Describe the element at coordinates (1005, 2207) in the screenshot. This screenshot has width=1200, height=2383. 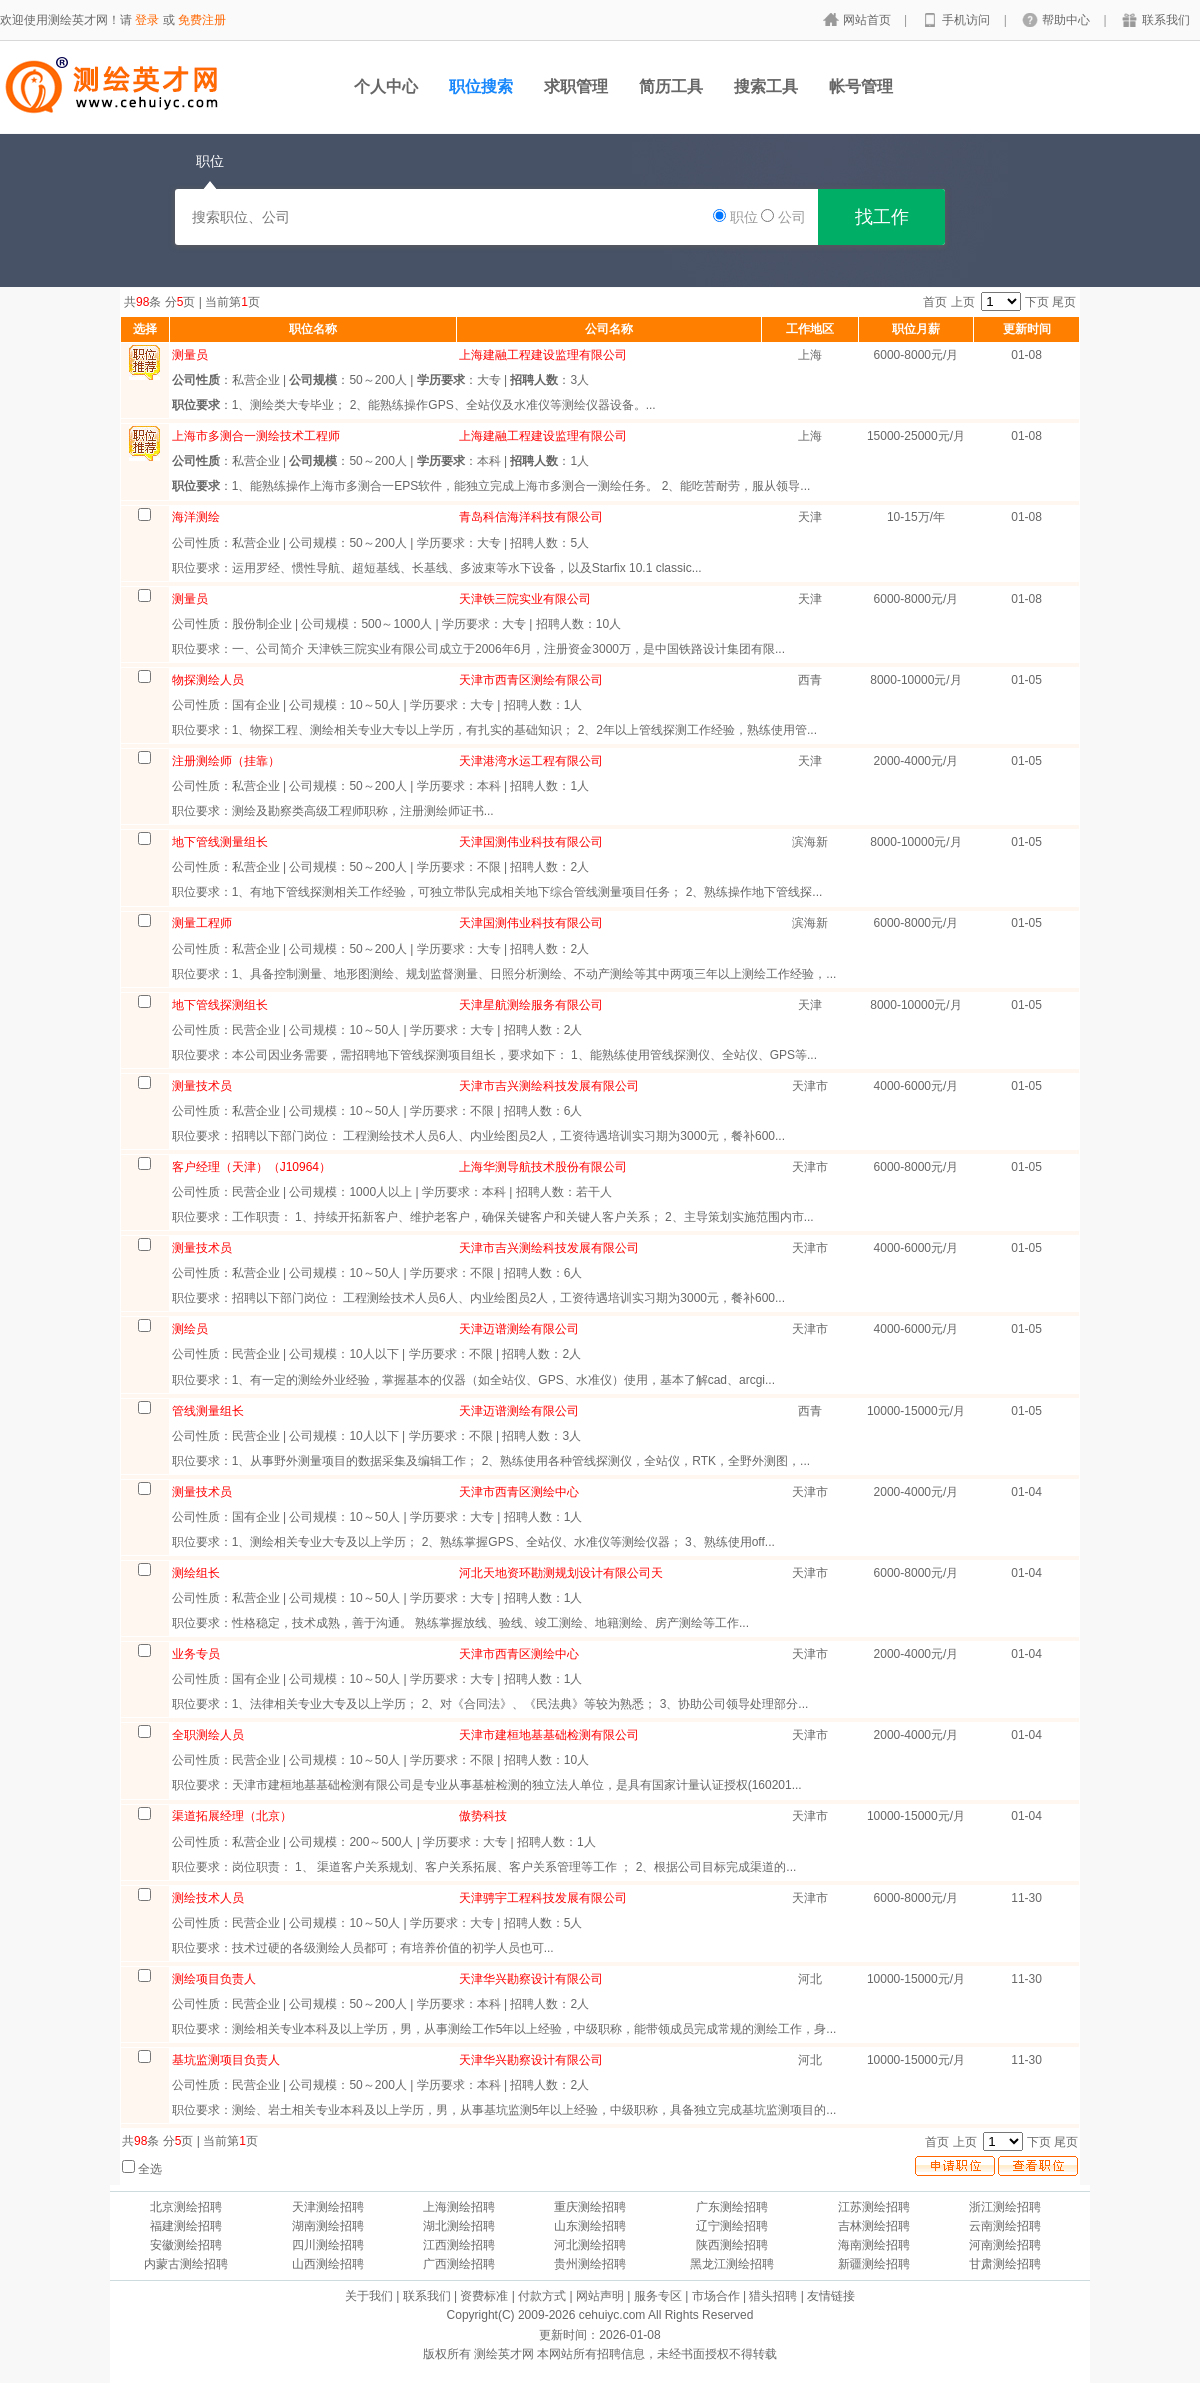
I see `浙江测绘招聘` at that location.